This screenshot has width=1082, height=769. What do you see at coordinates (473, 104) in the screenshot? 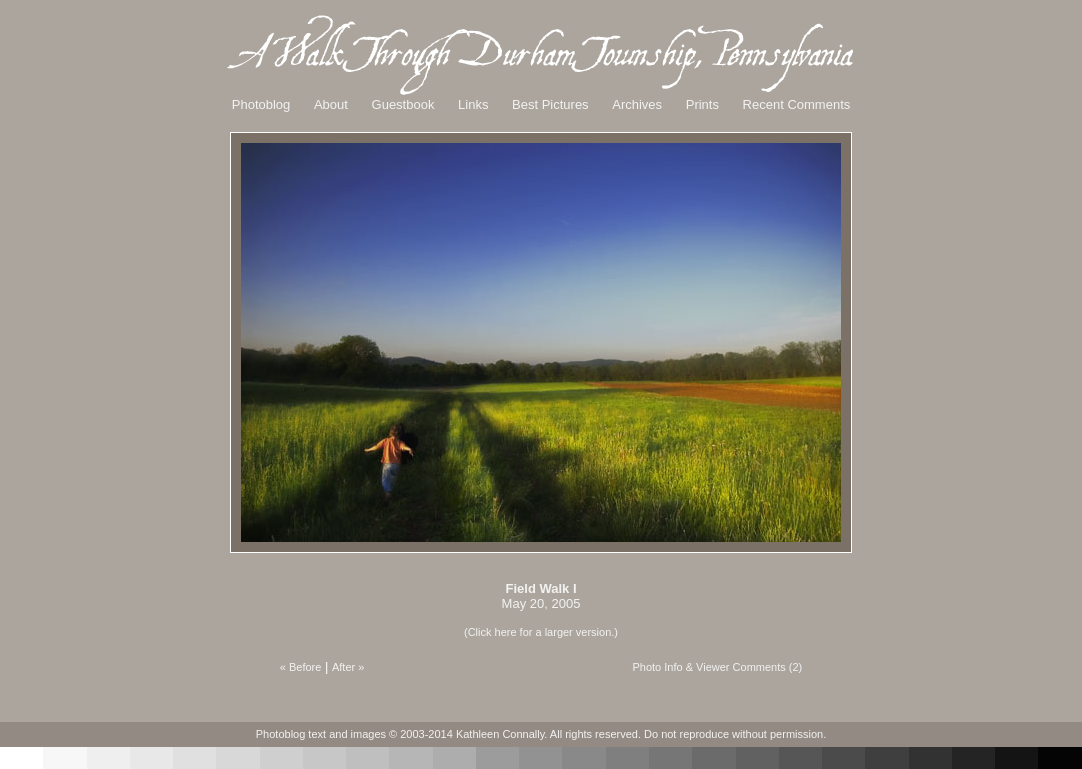
I see `Links` at bounding box center [473, 104].